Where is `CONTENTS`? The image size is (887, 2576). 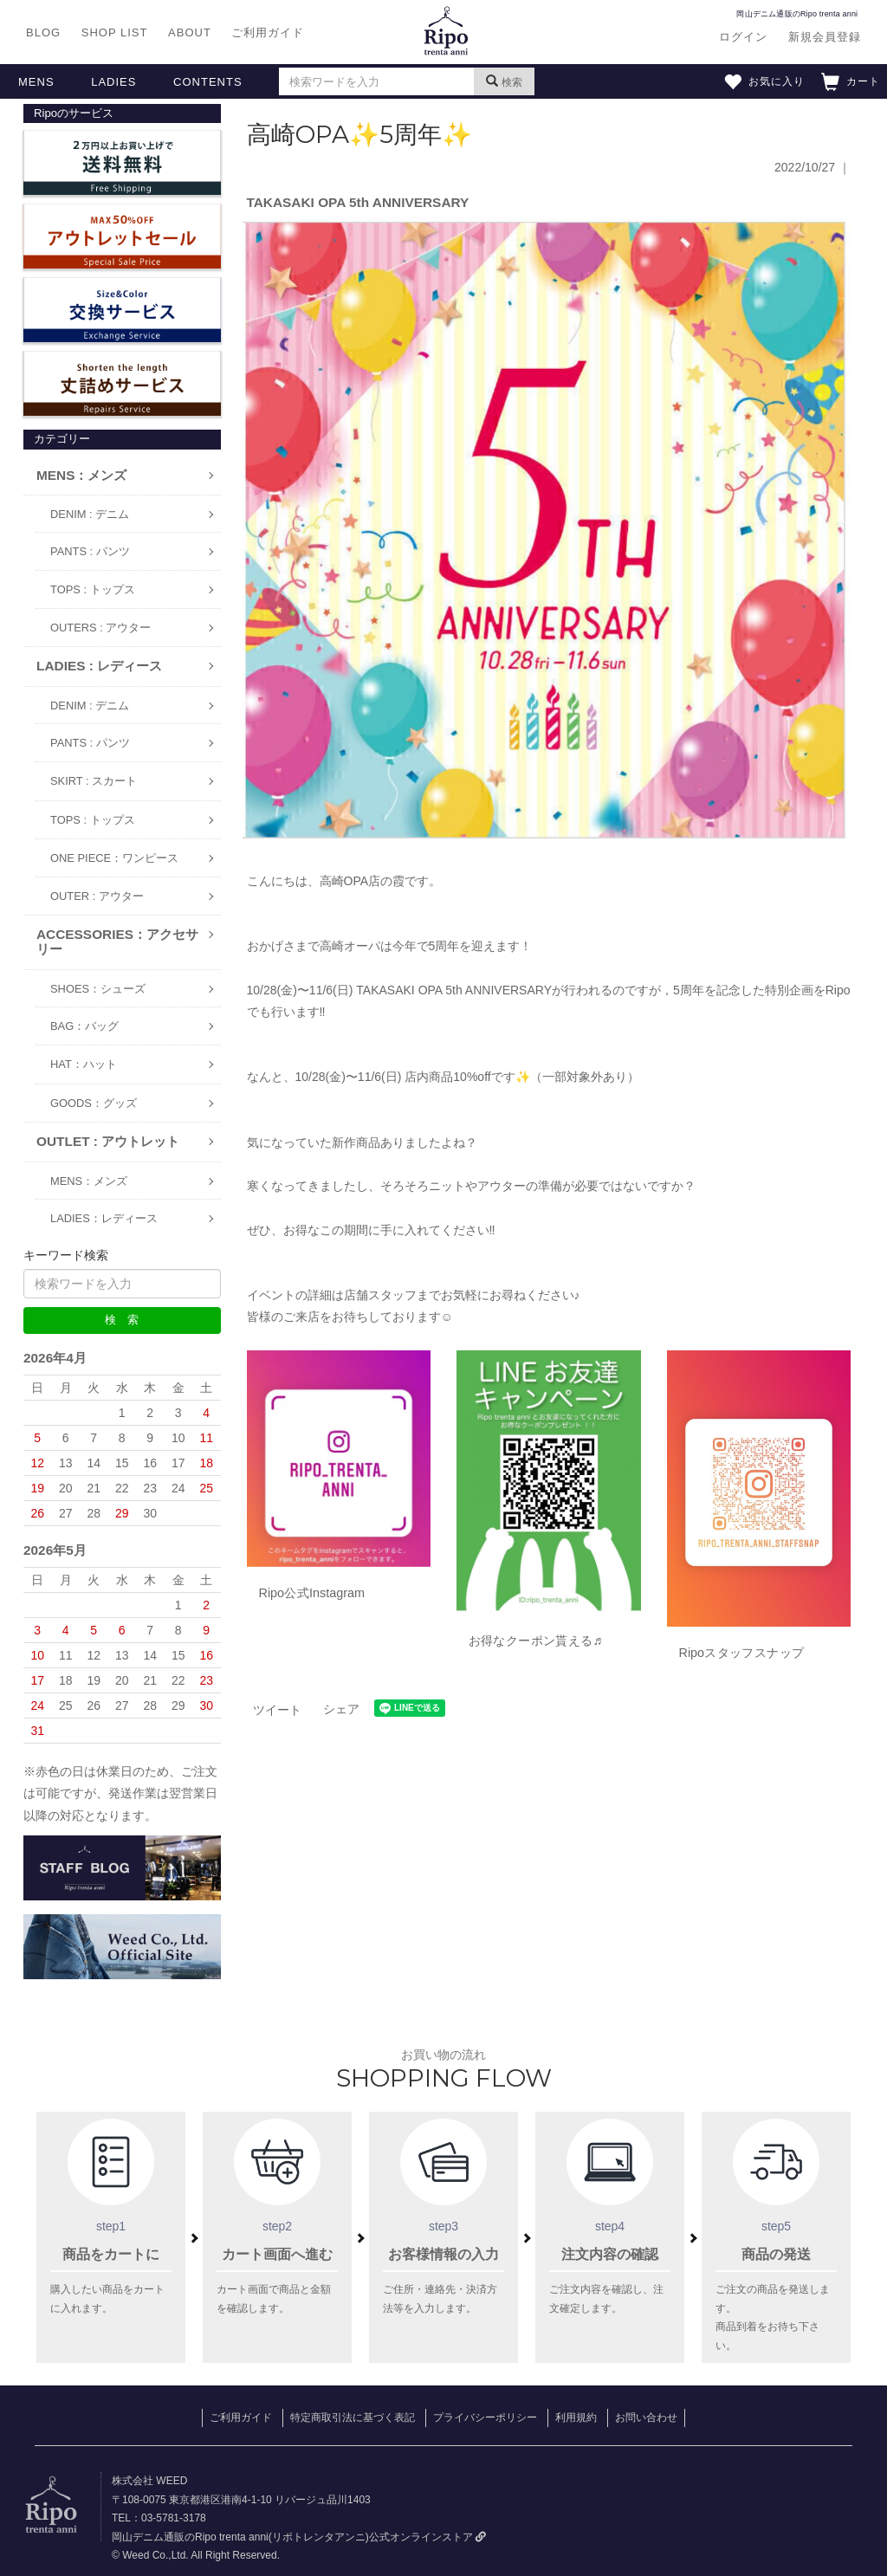
CONTENTS is located at coordinates (208, 81).